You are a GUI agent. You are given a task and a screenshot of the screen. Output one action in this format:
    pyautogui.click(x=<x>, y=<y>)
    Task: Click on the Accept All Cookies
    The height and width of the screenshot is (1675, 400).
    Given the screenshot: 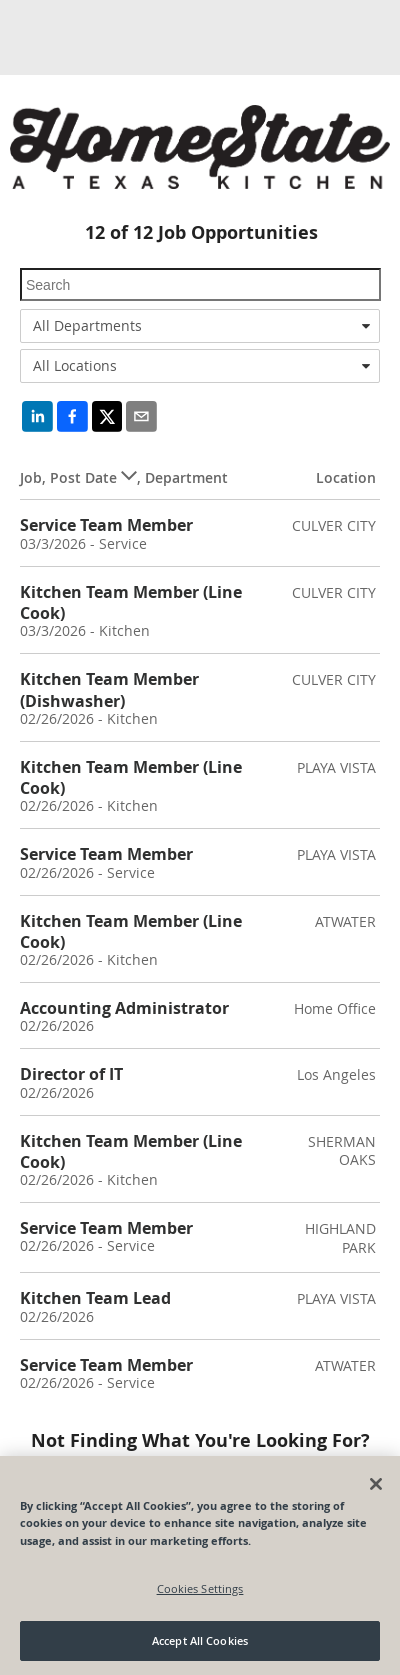 What is the action you would take?
    pyautogui.click(x=200, y=1640)
    